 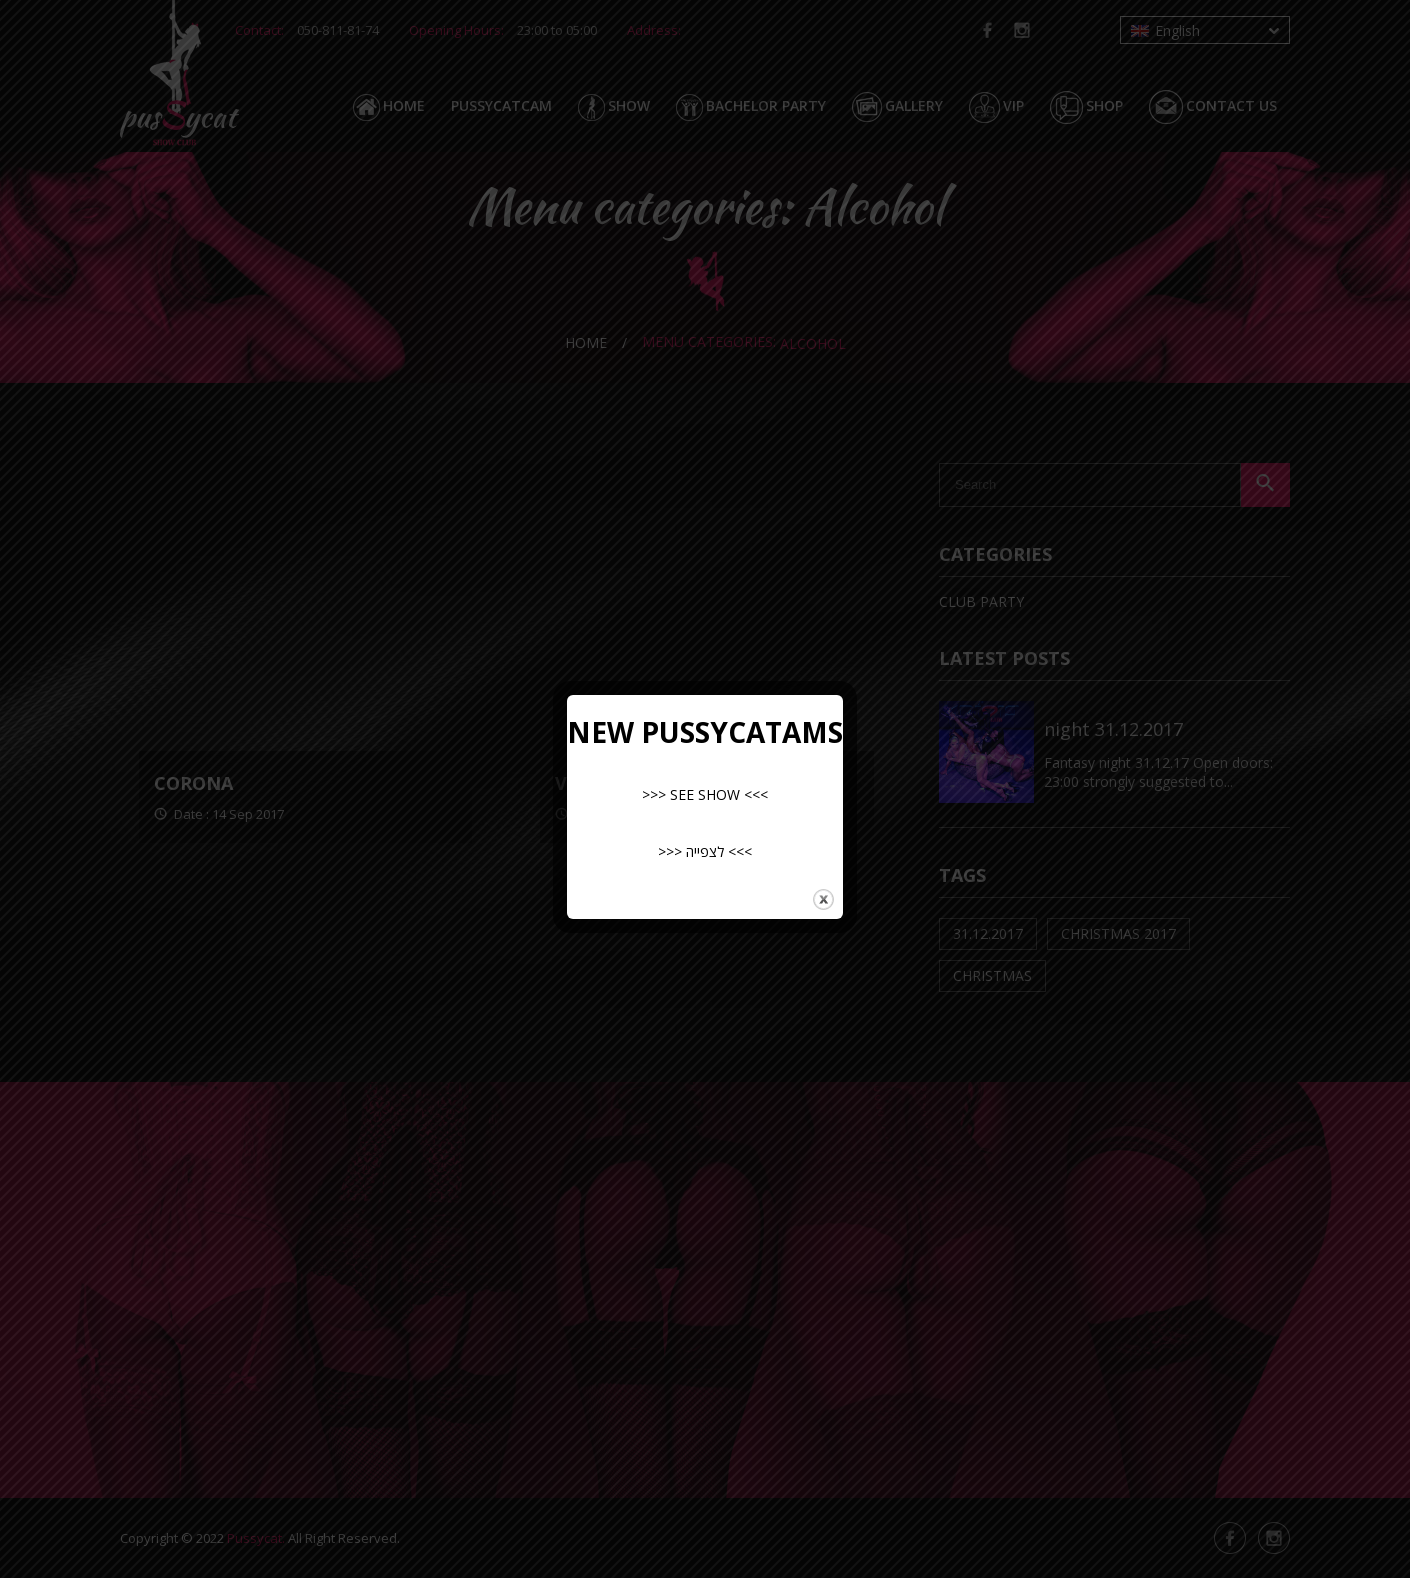 I want to click on >>> לצפייה <<<, so click(x=705, y=851).